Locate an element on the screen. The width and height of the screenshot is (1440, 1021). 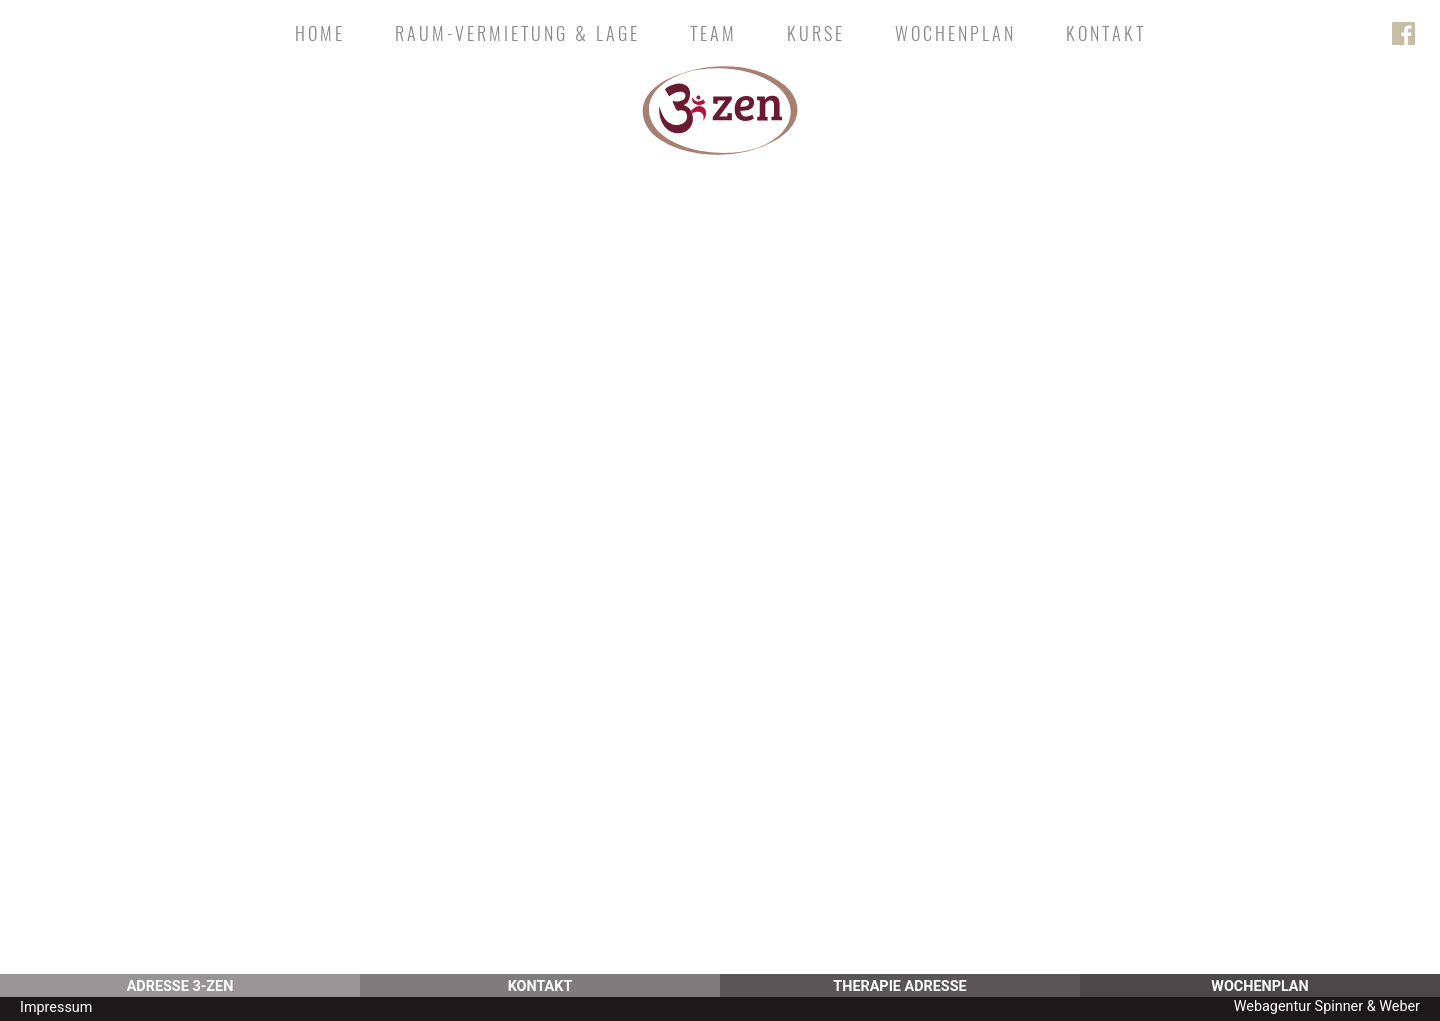
Wochenplan is located at coordinates (955, 33).